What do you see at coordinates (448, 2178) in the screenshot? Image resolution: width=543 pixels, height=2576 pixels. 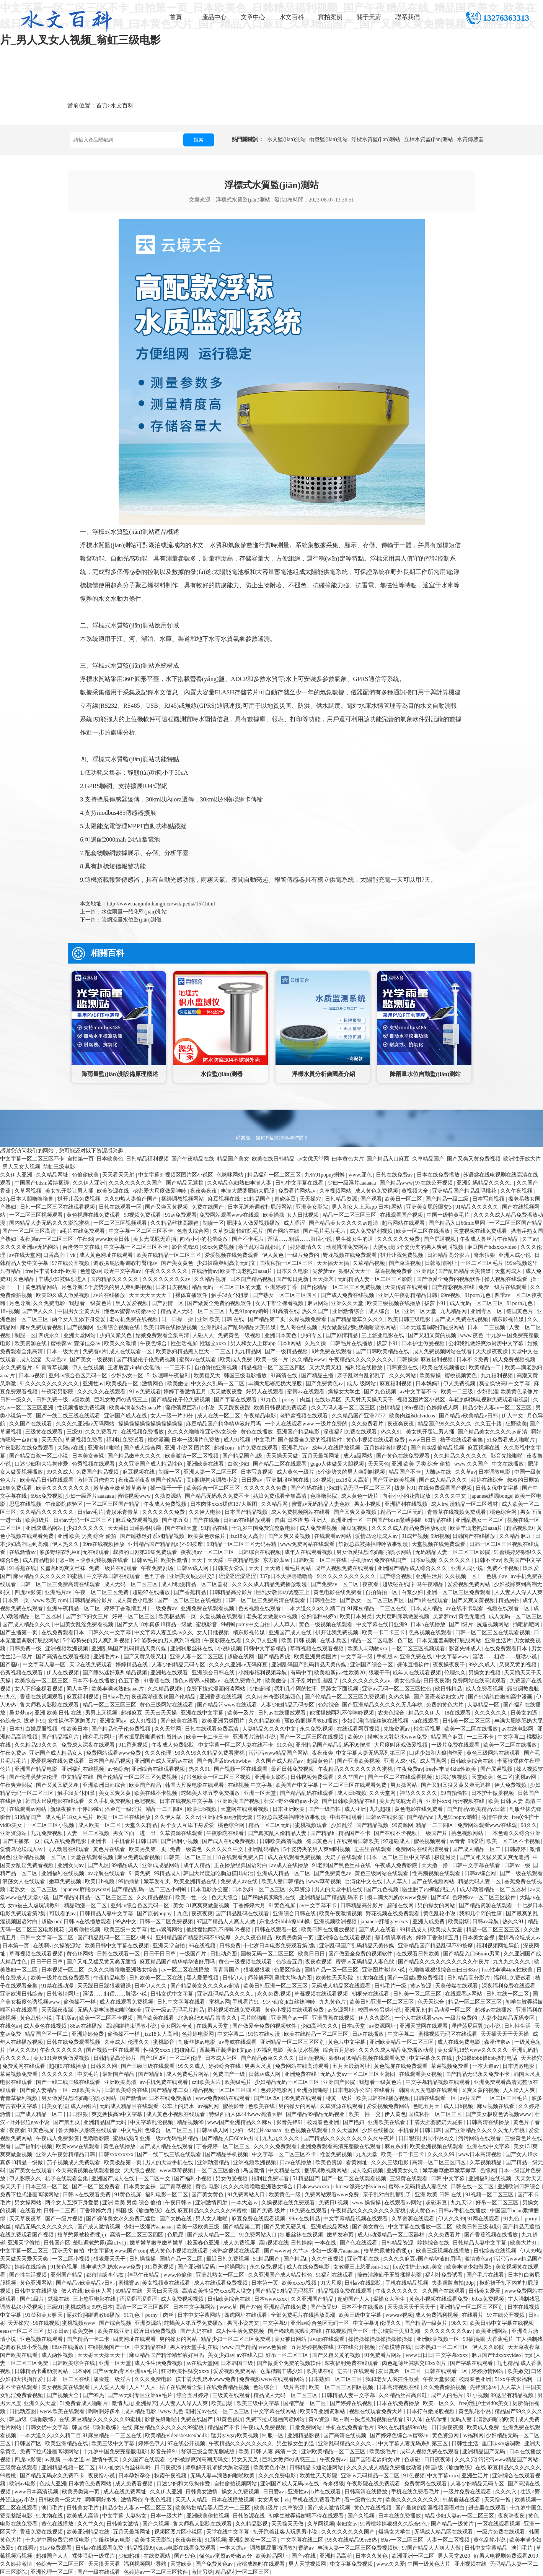 I see `日韩 中文字幕` at bounding box center [448, 2178].